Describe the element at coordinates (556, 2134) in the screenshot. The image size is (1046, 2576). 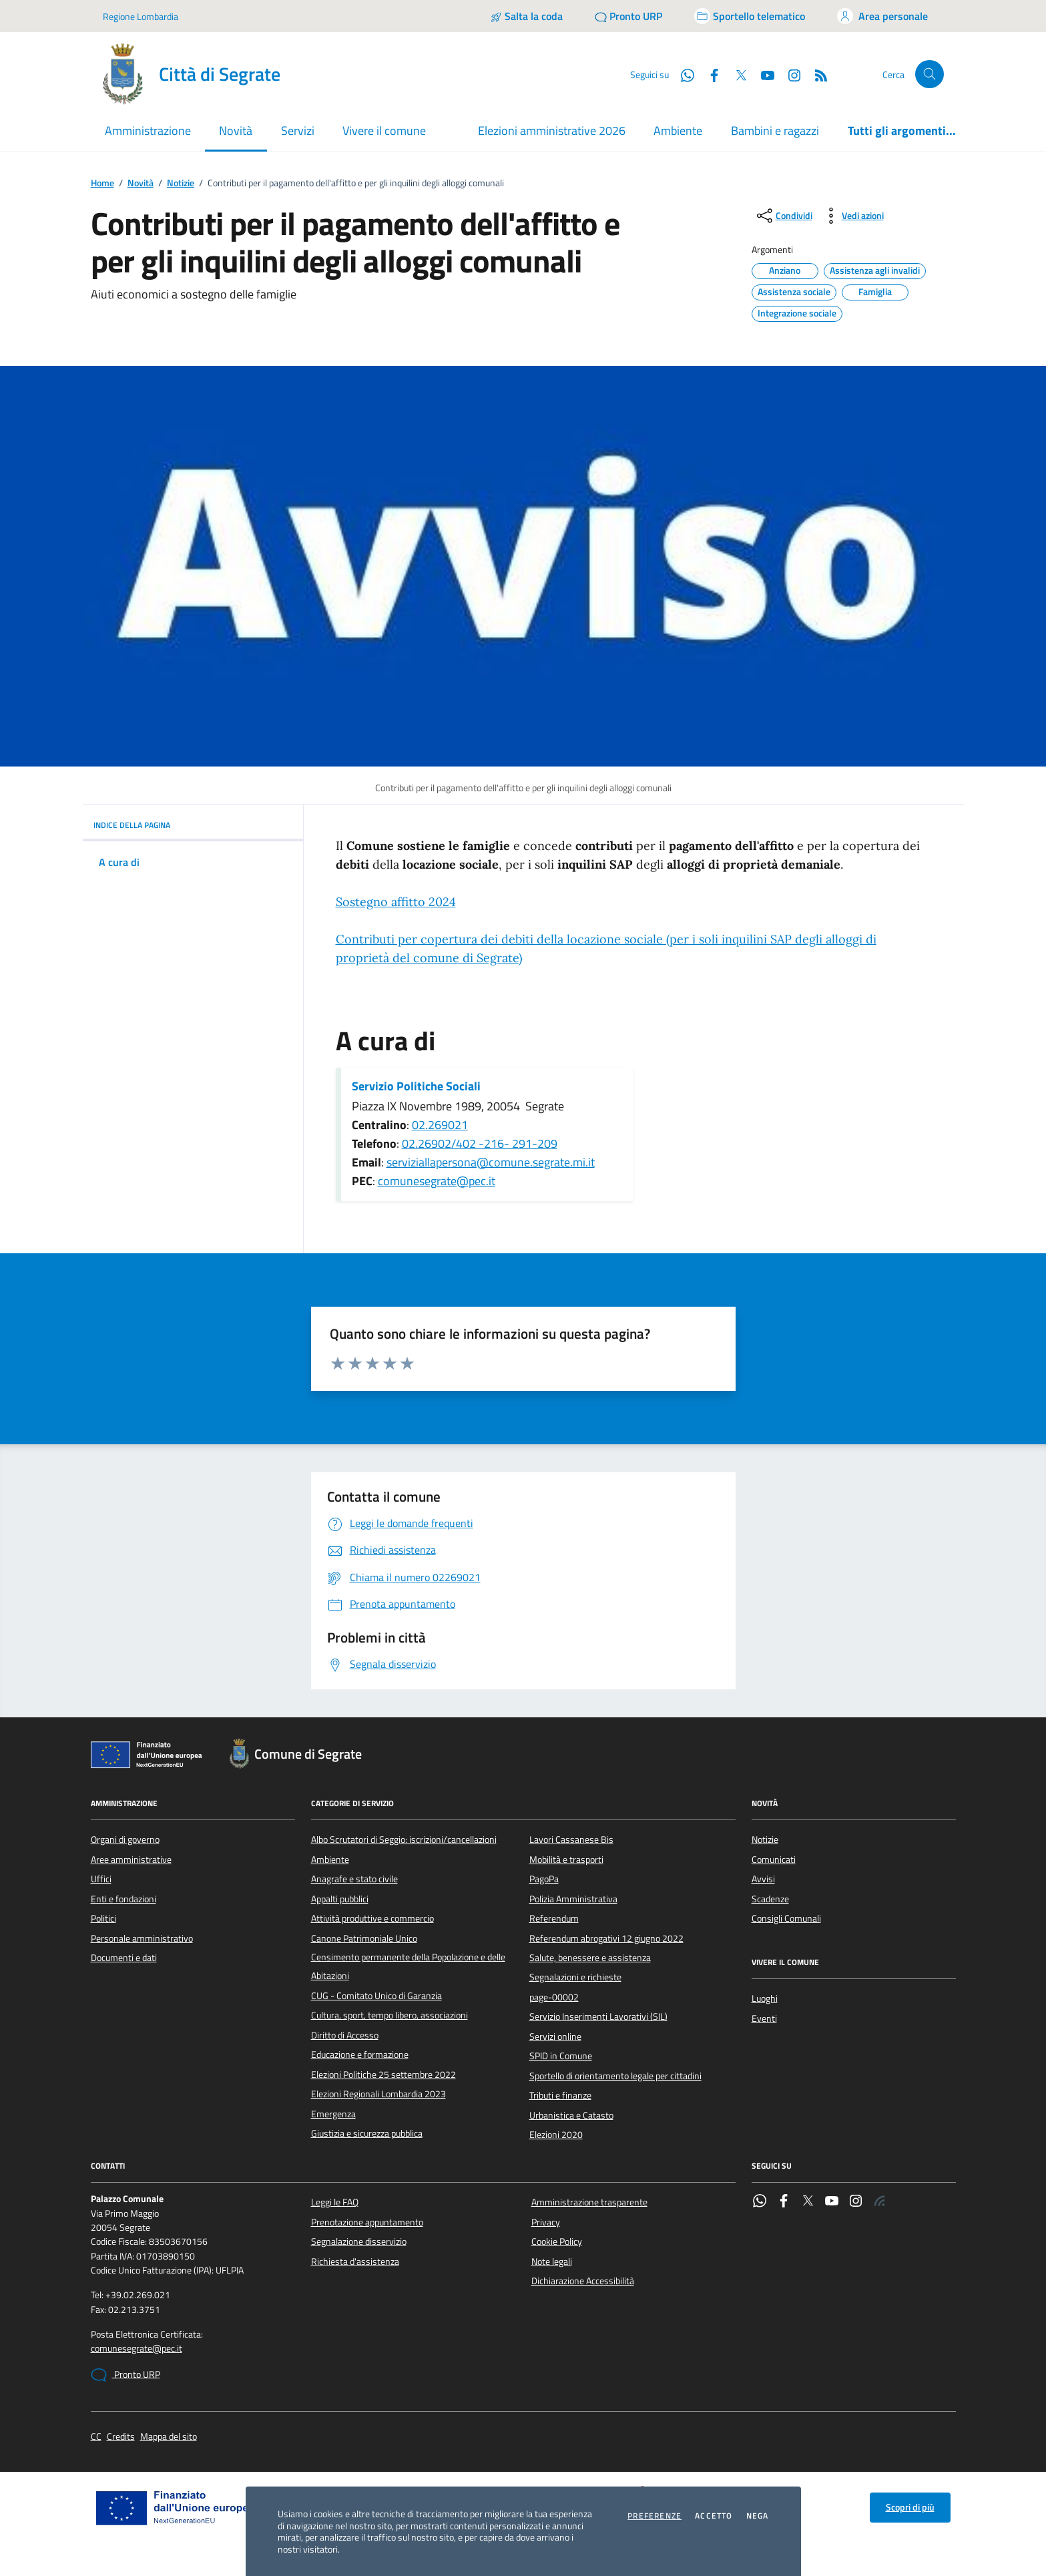
I see `Elezioni 2020` at that location.